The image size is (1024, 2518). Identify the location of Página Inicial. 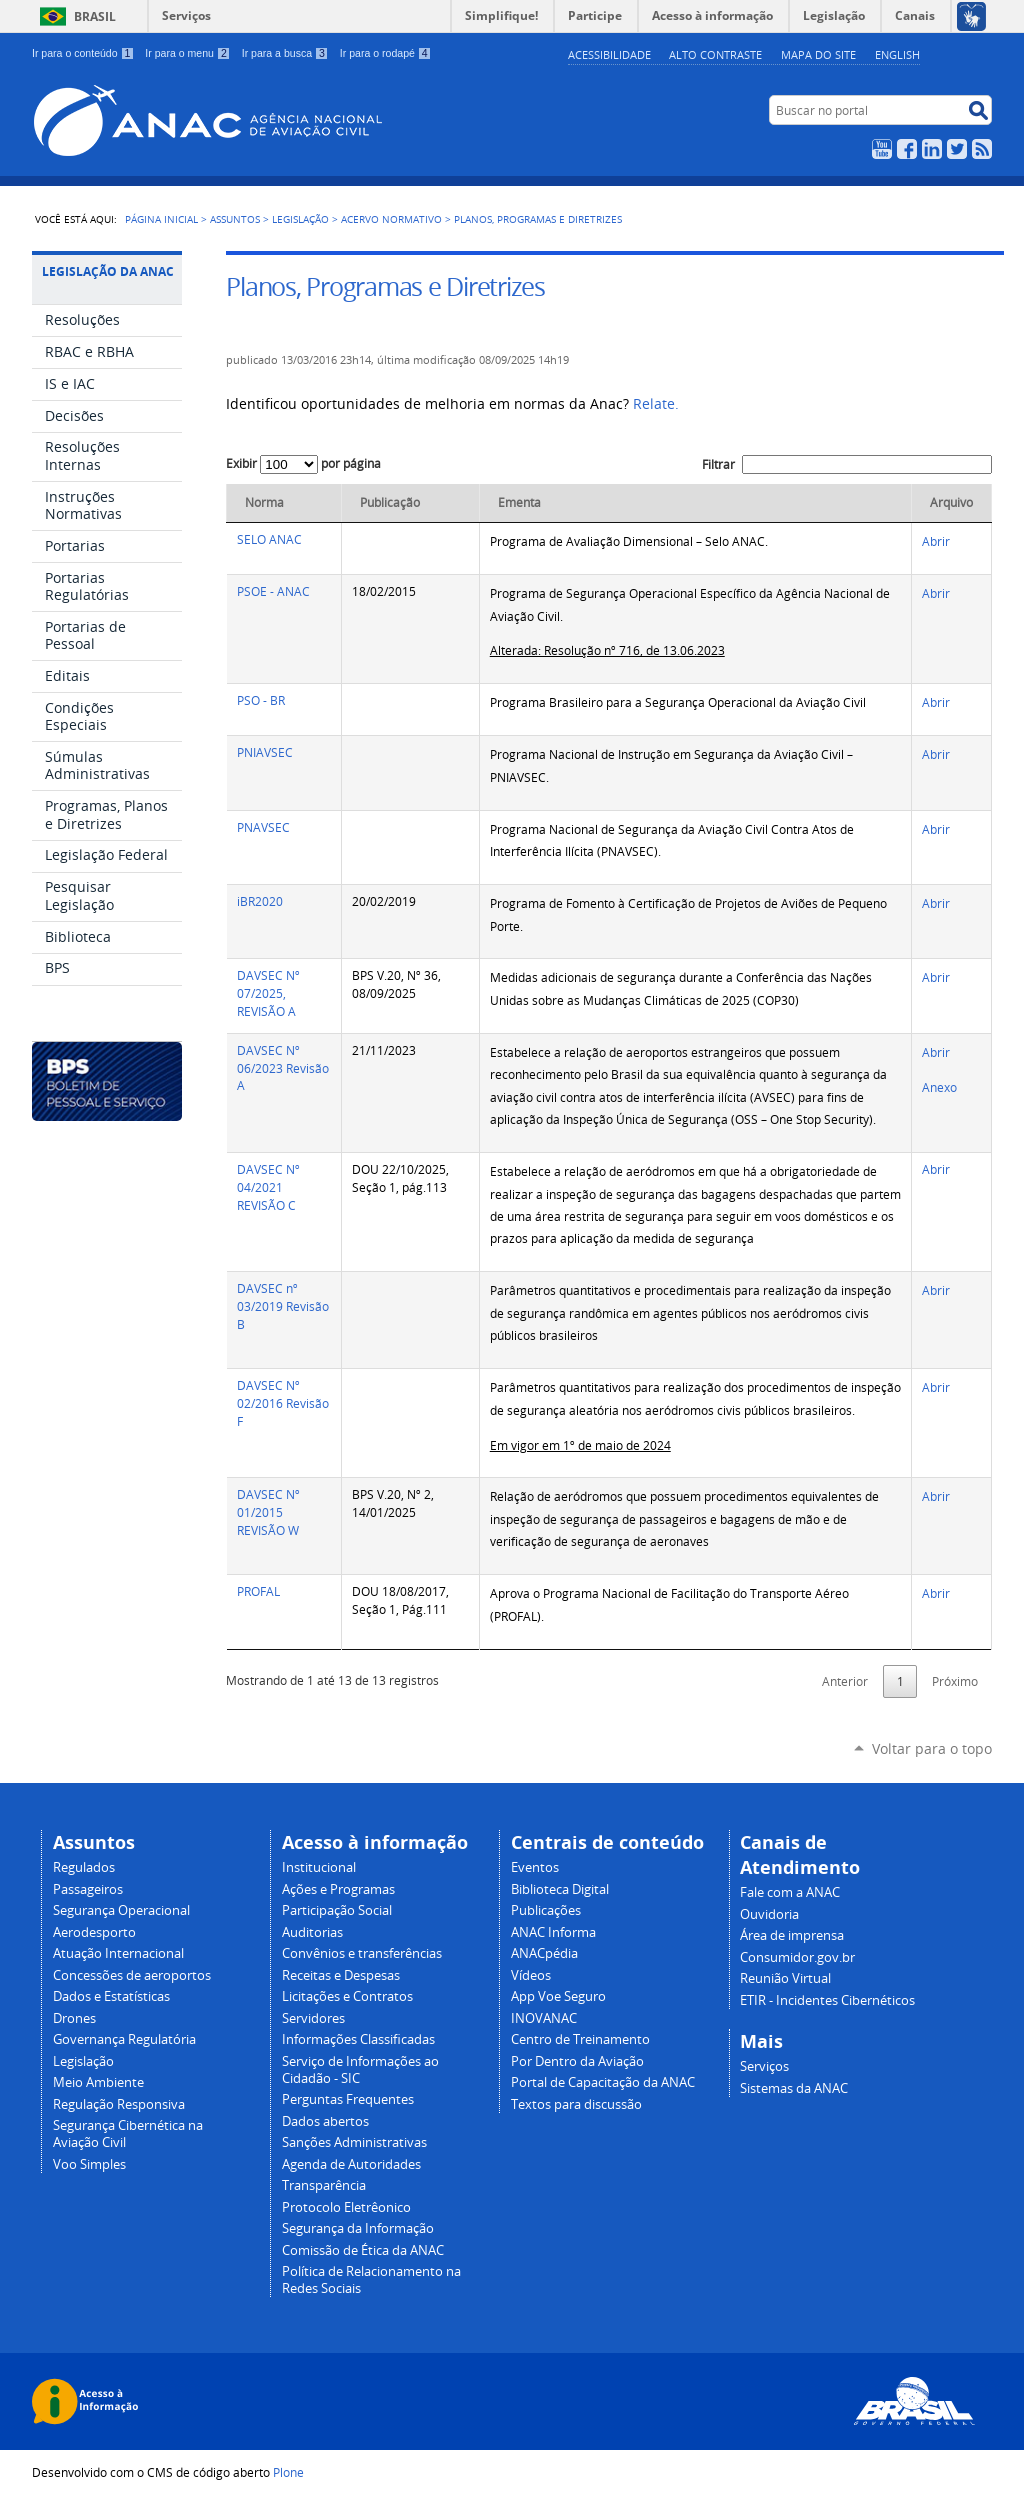
(161, 219).